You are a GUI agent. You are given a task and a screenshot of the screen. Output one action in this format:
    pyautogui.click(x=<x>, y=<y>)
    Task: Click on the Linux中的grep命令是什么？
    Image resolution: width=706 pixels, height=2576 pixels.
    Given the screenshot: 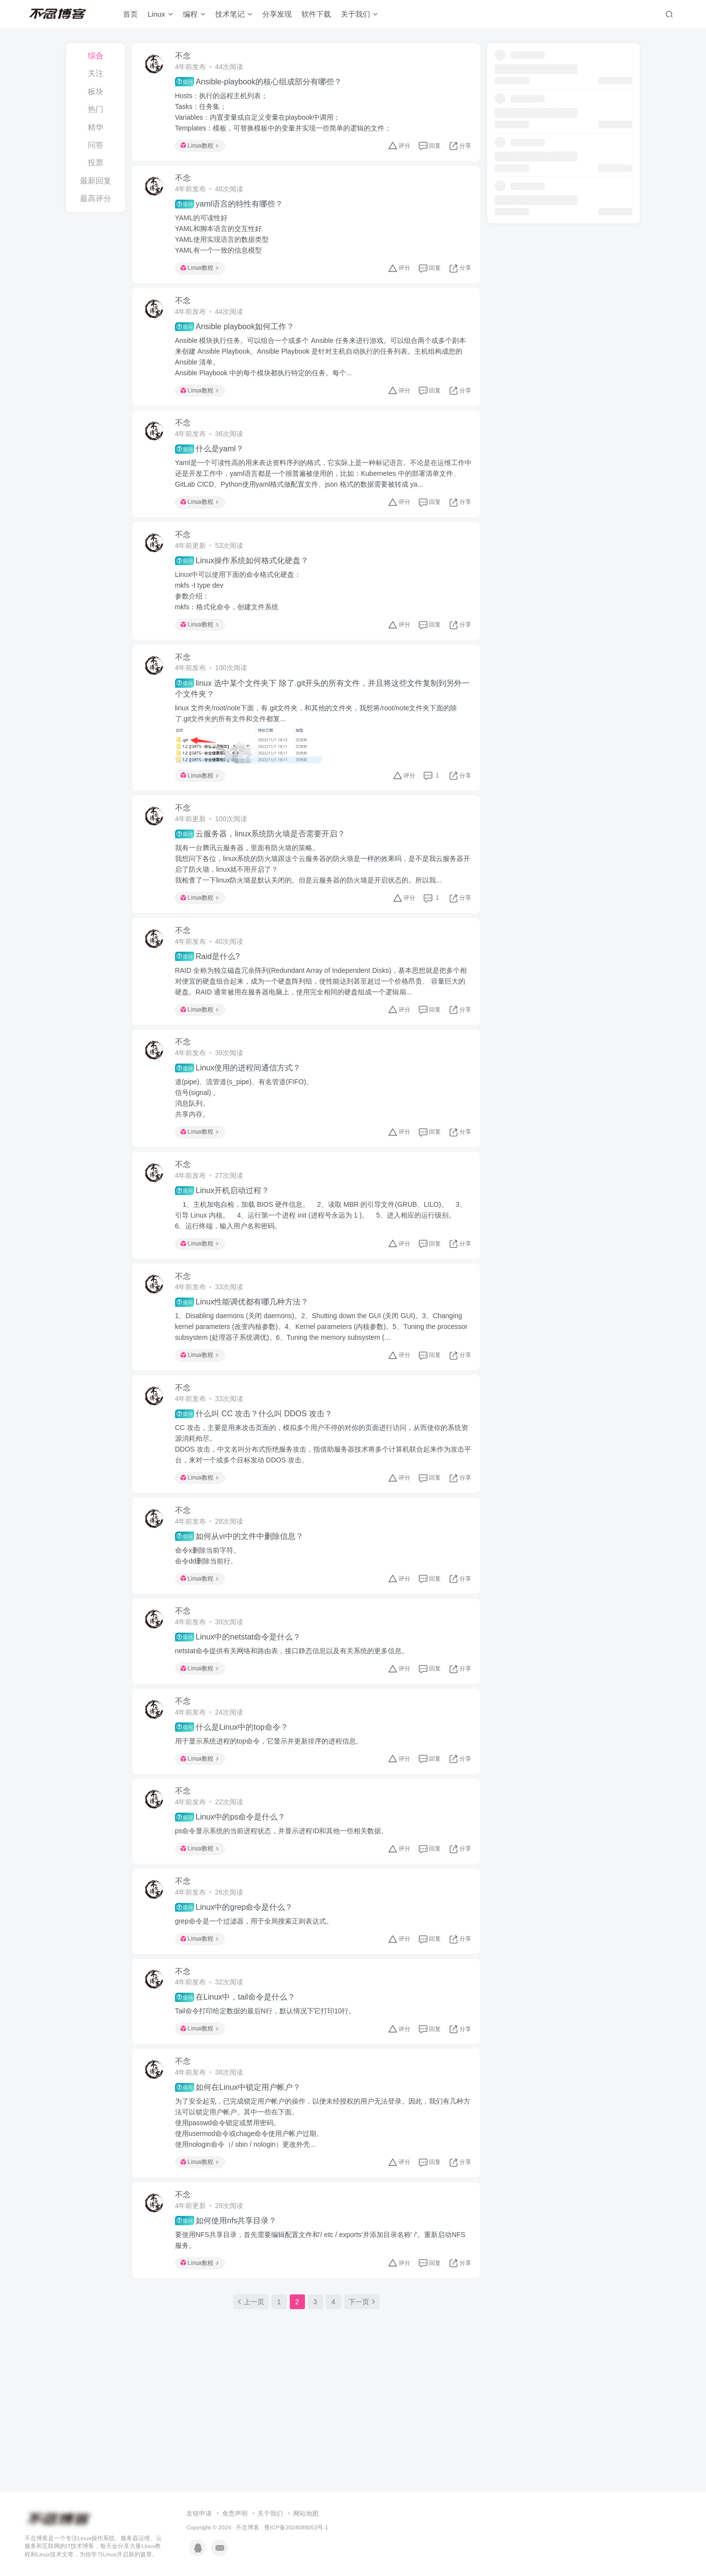 What is the action you would take?
    pyautogui.click(x=238, y=1993)
    